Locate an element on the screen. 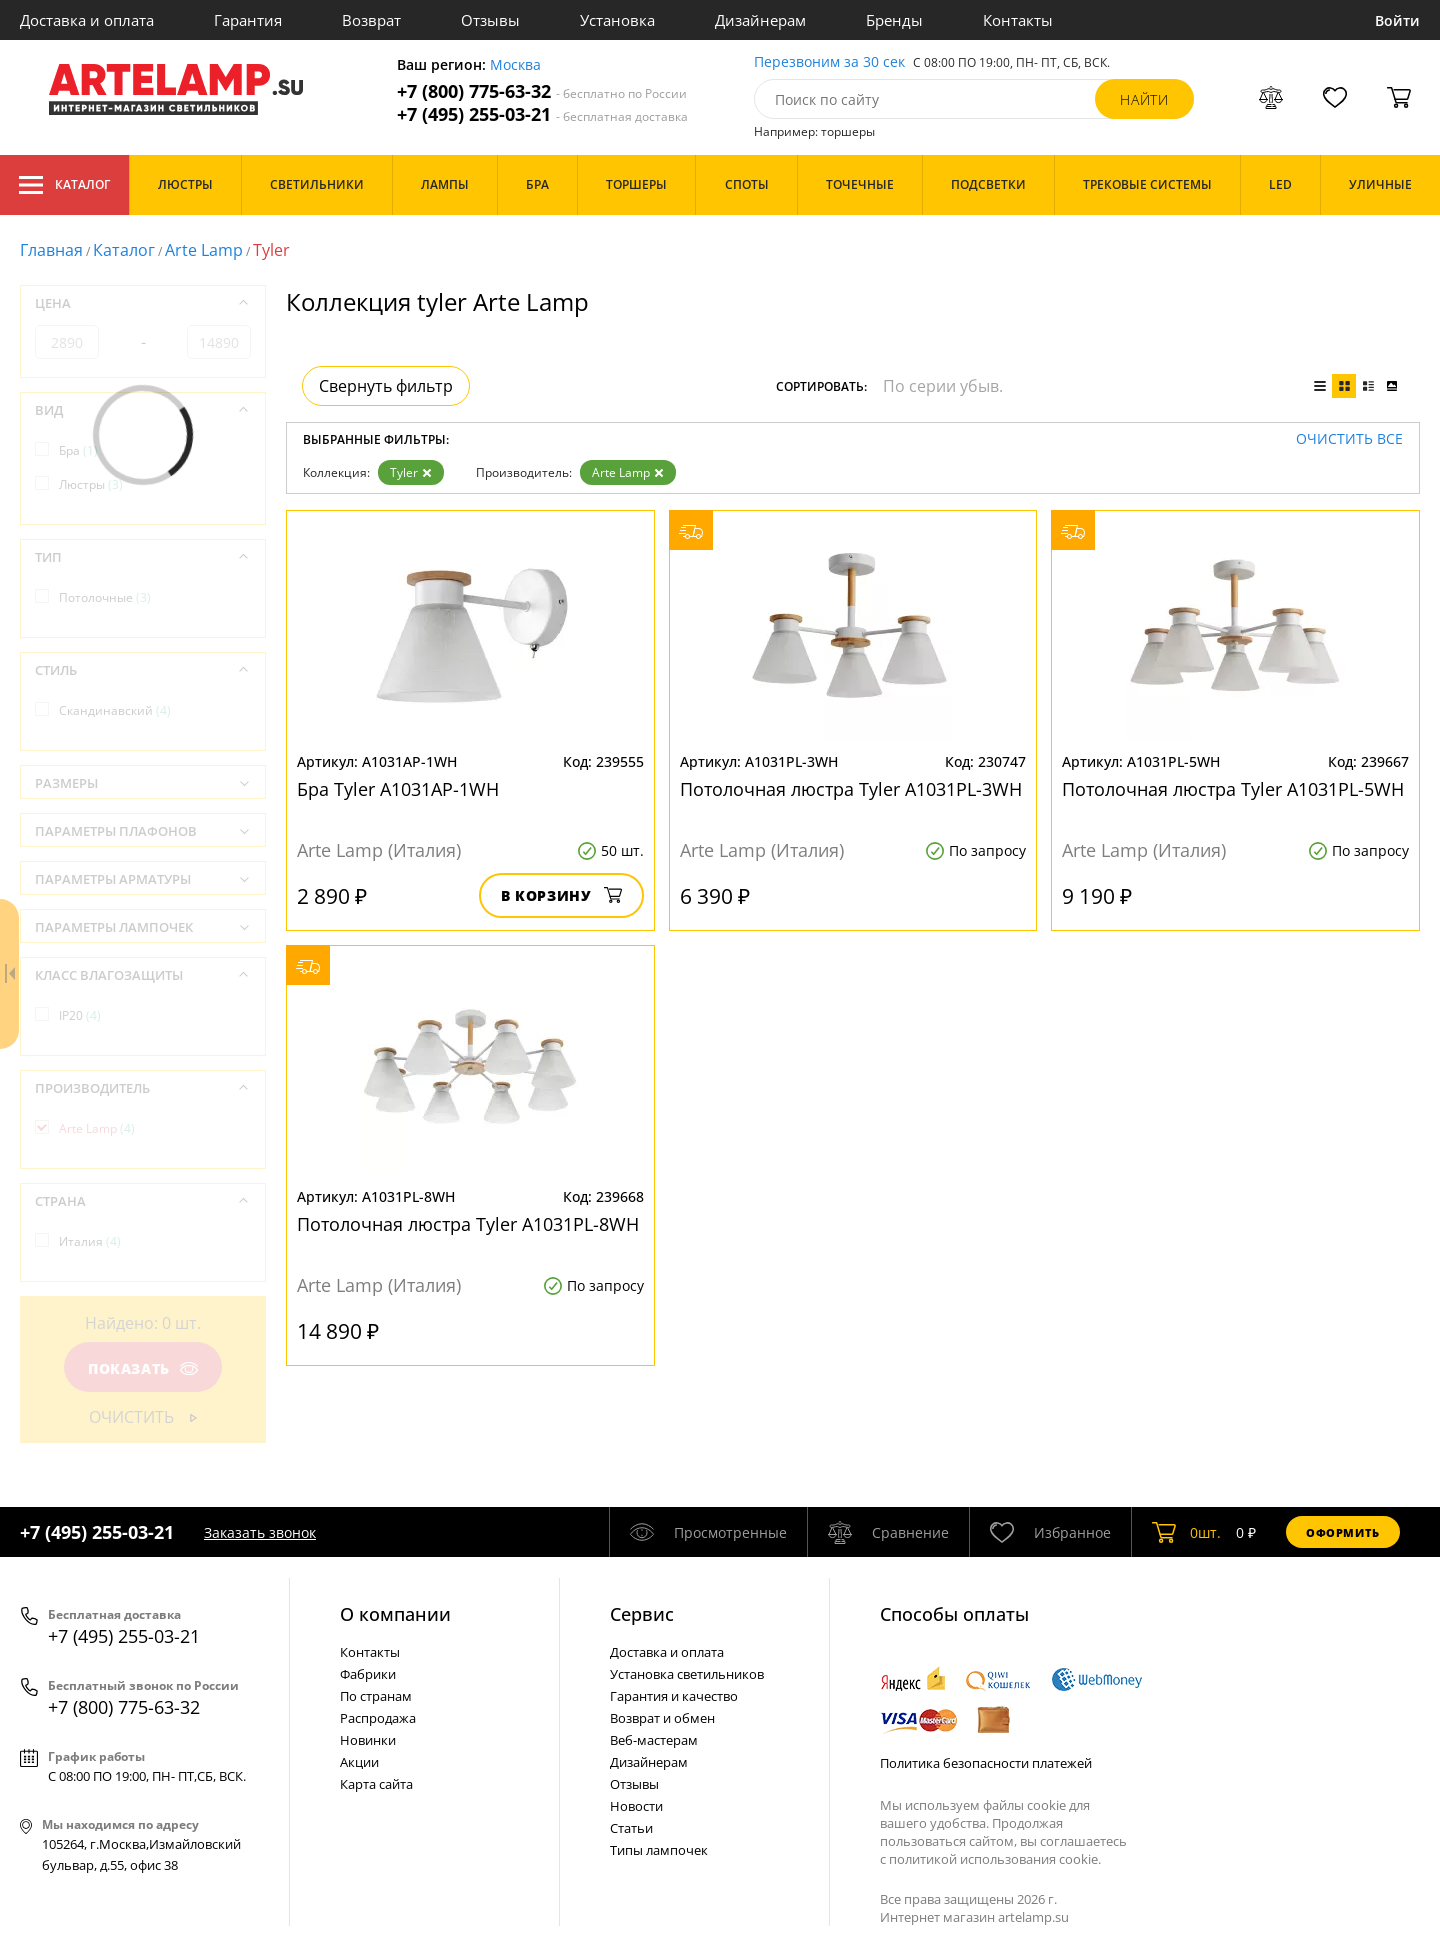 This screenshot has height=1947, width=1440. Потолочная люстра Tyler A1031PL-8WH is located at coordinates (468, 1224).